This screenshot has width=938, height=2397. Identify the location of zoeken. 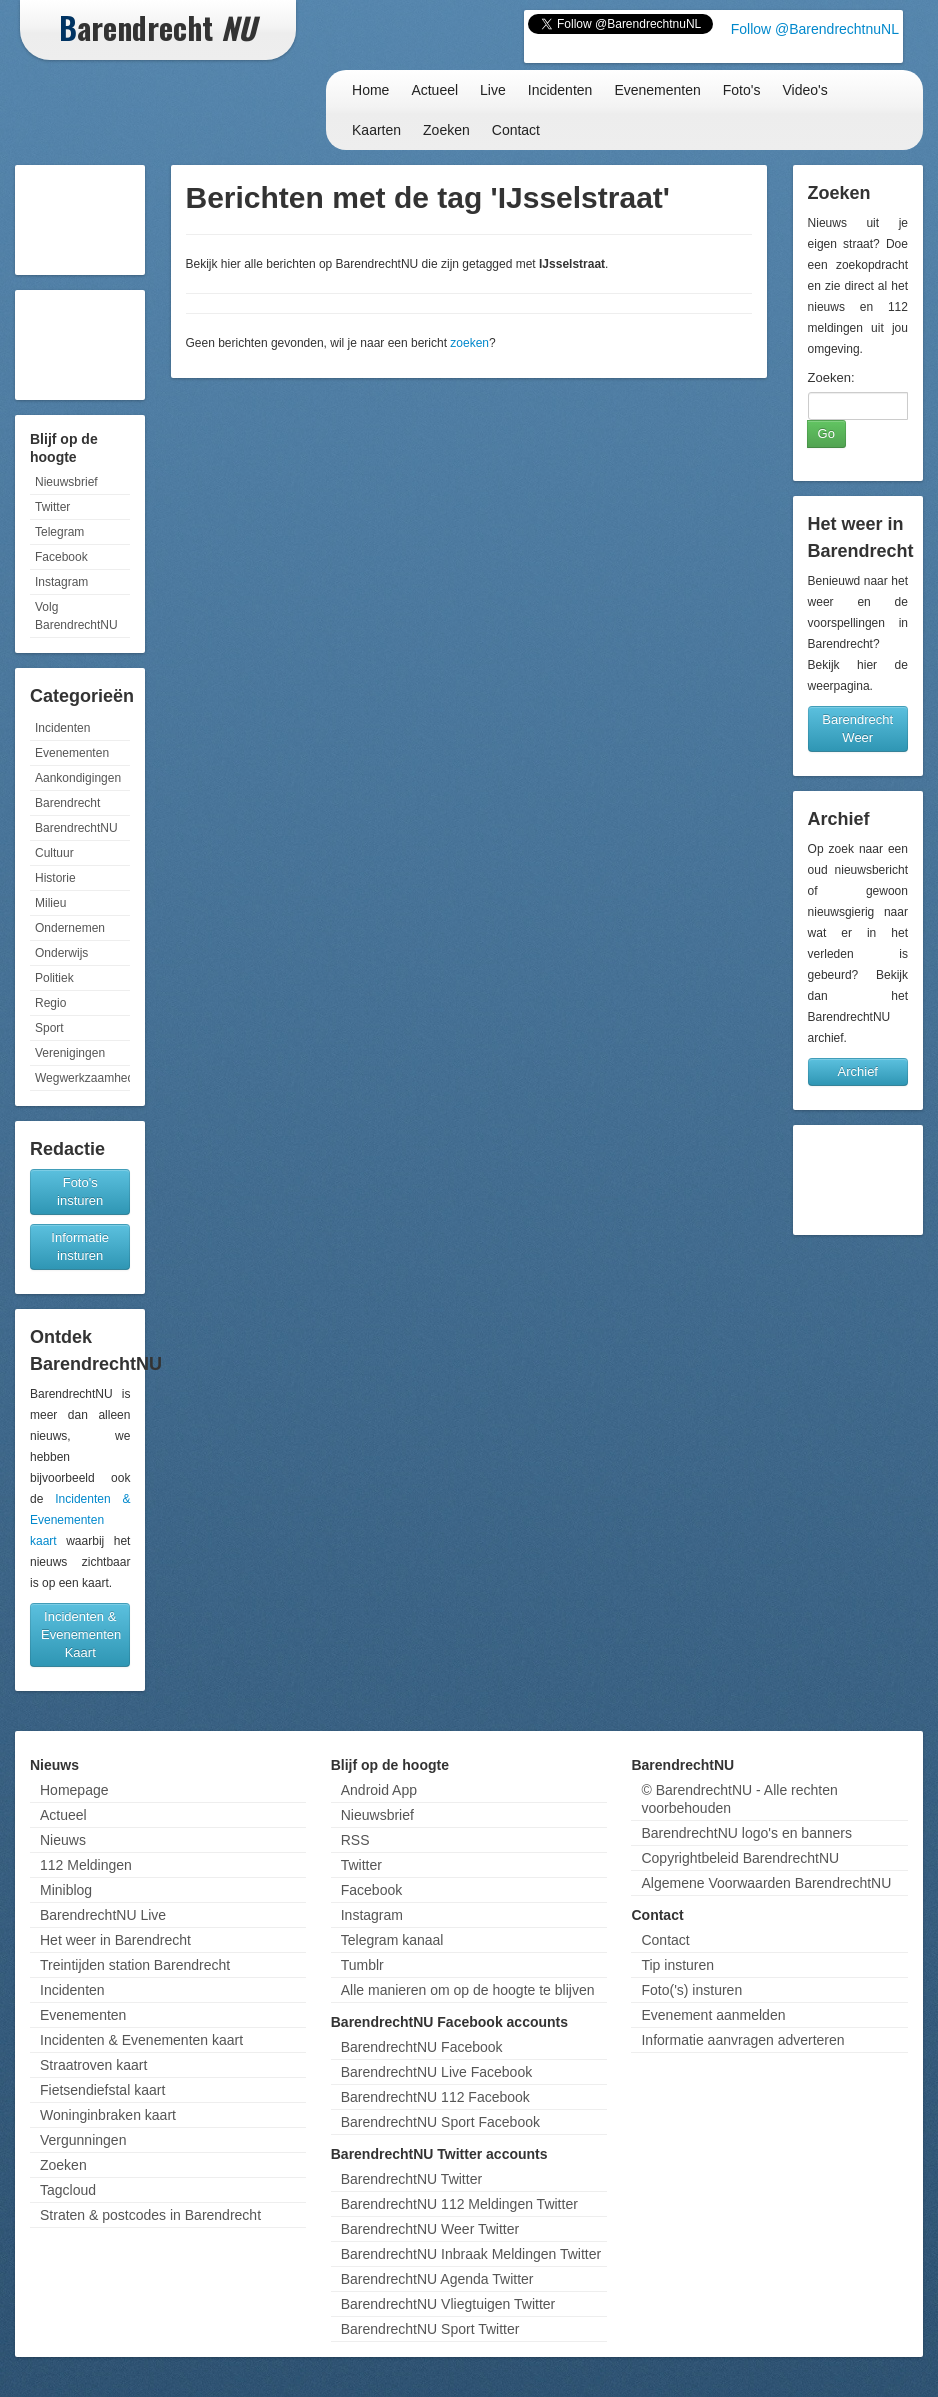
(469, 343).